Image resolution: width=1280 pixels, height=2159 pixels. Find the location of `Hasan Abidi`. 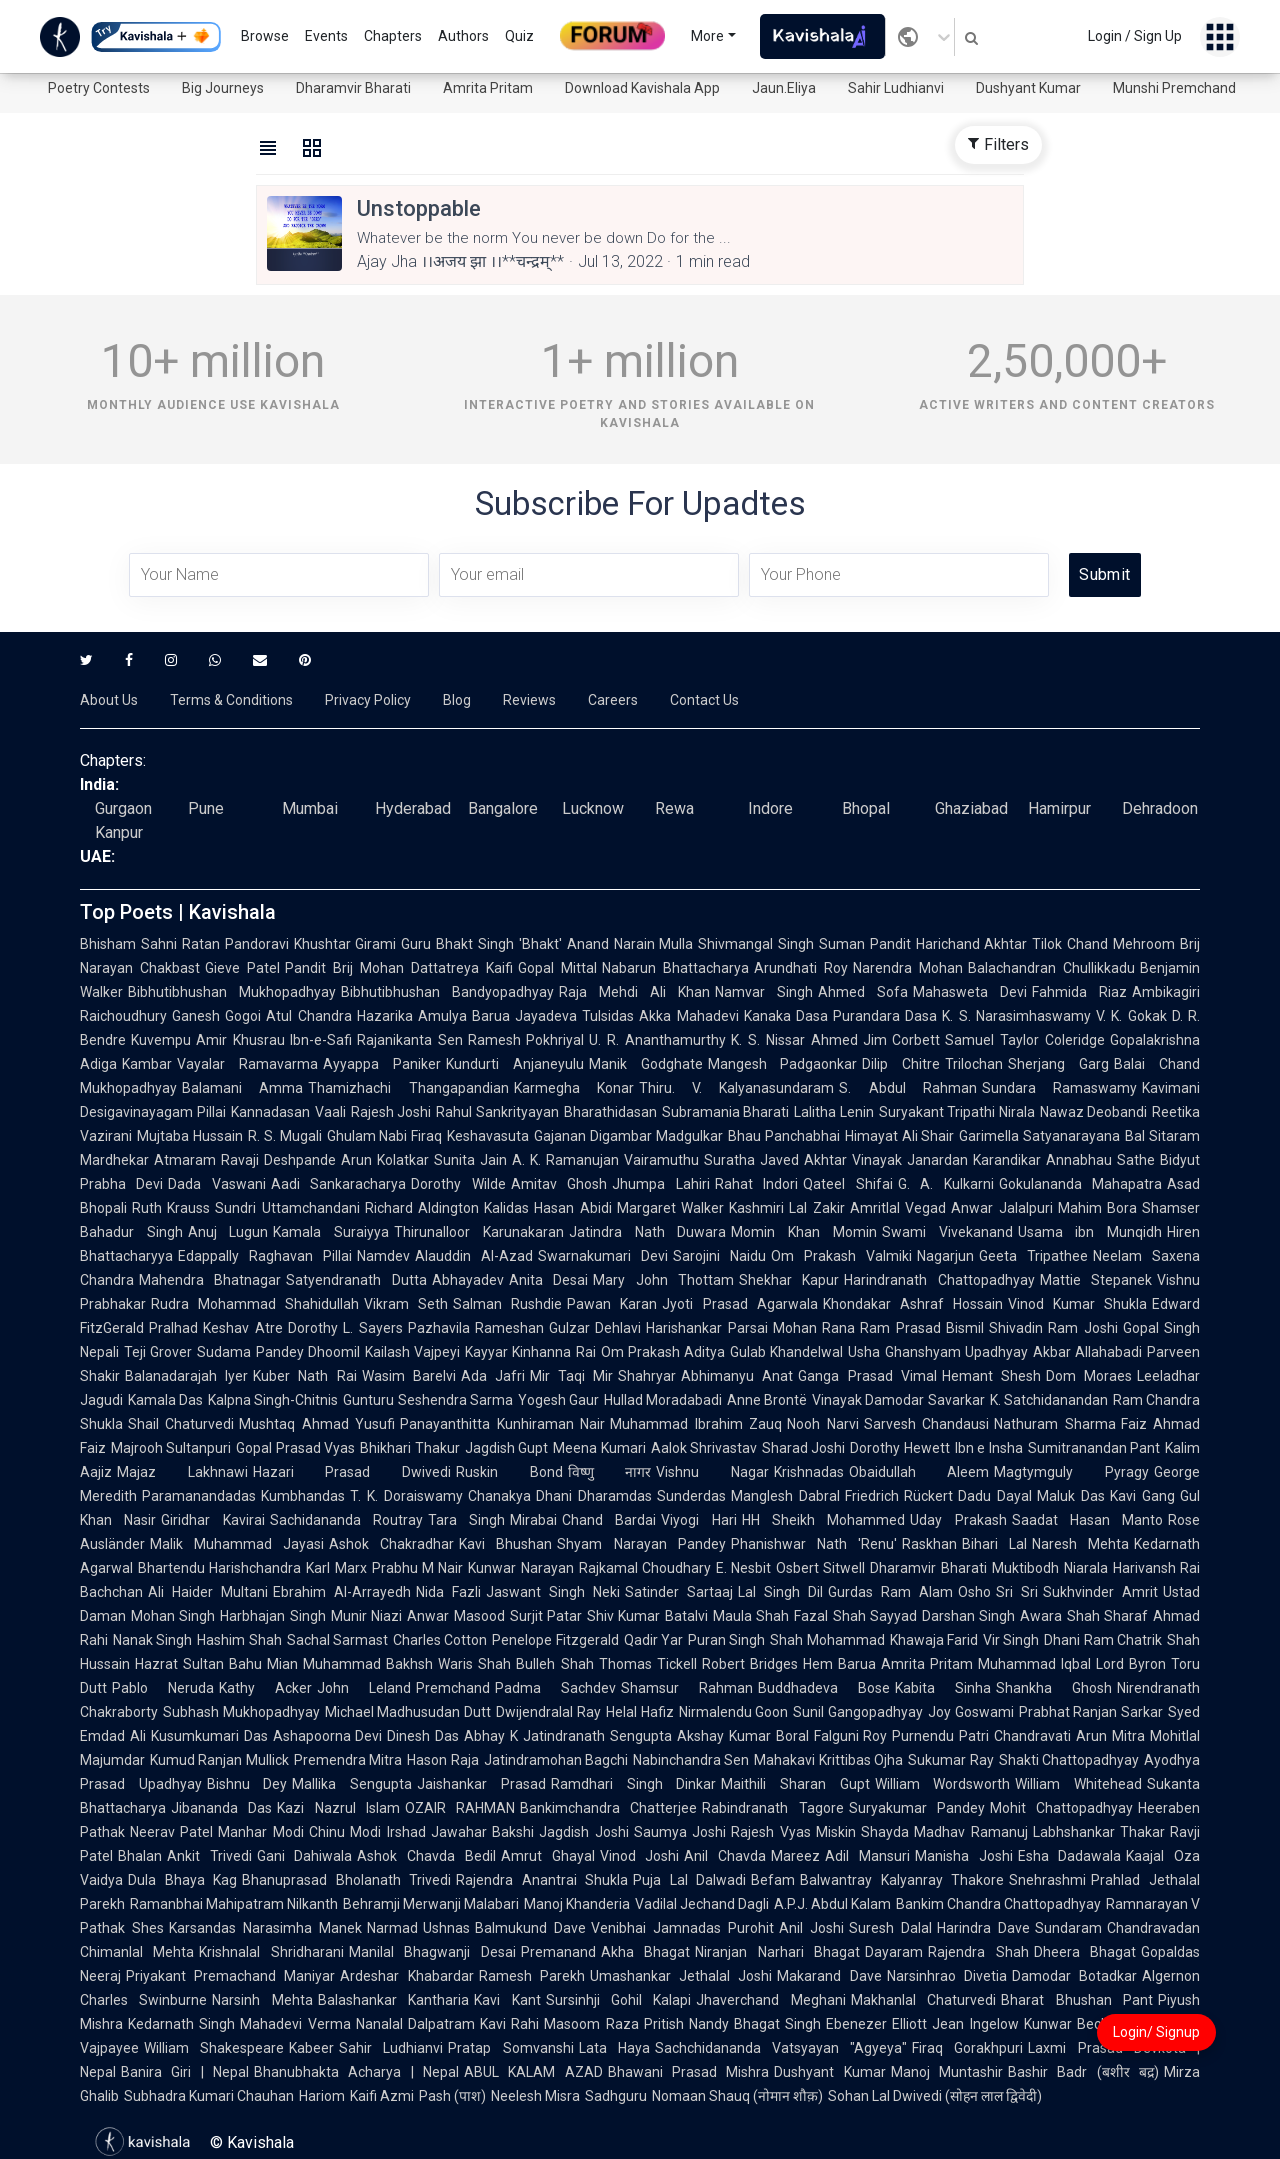

Hasan Abidi is located at coordinates (572, 1208).